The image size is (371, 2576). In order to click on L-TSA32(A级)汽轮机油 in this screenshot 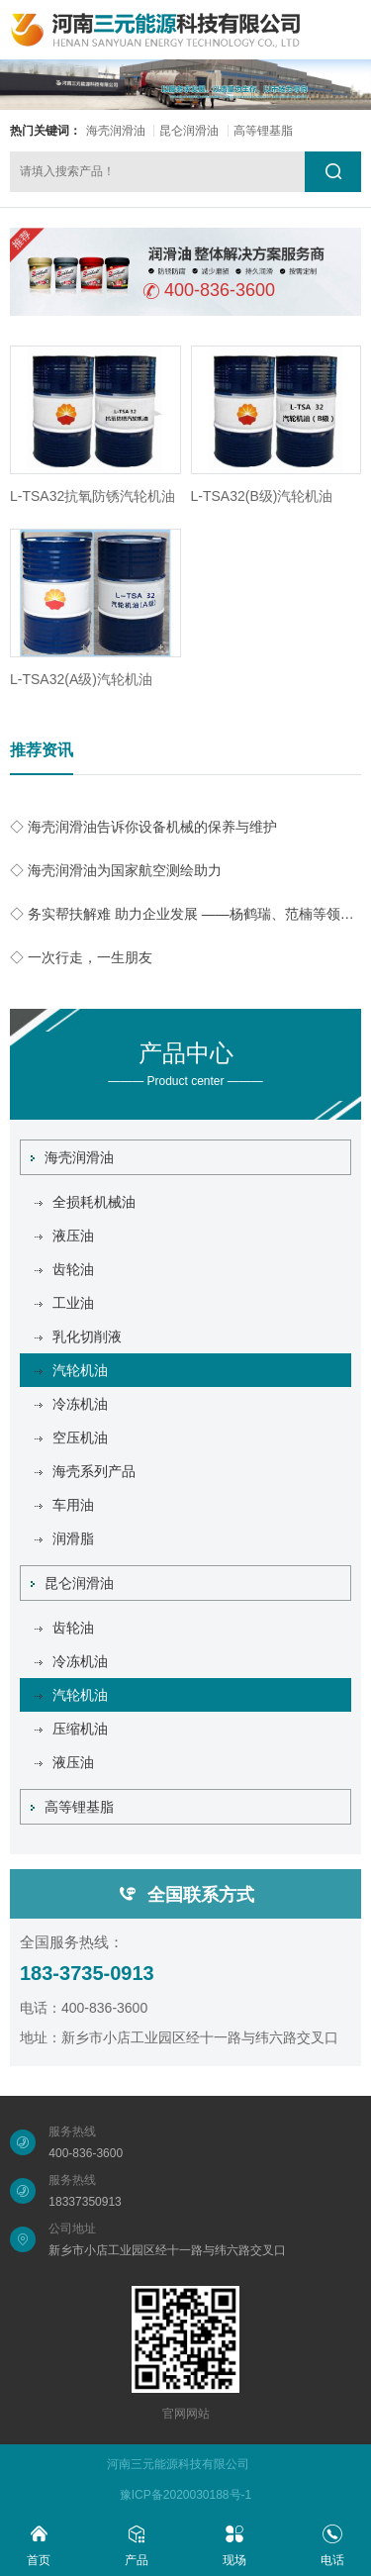, I will do `click(81, 679)`.